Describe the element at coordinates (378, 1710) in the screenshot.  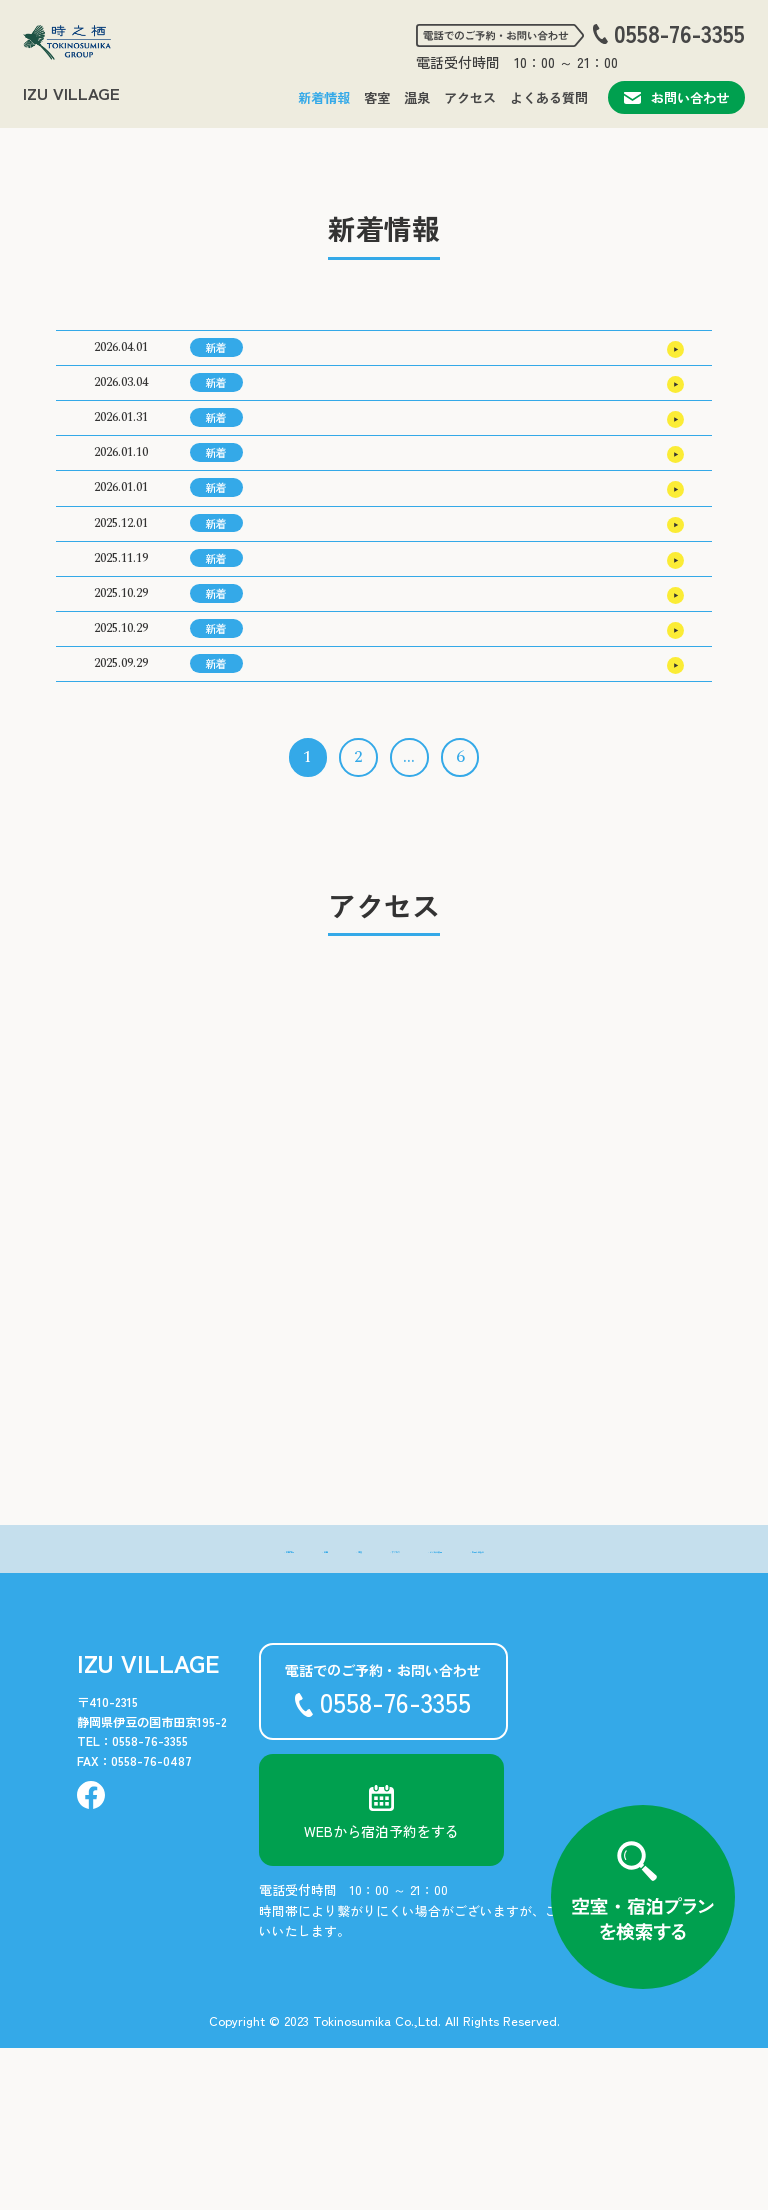
I see `- アクセス` at that location.